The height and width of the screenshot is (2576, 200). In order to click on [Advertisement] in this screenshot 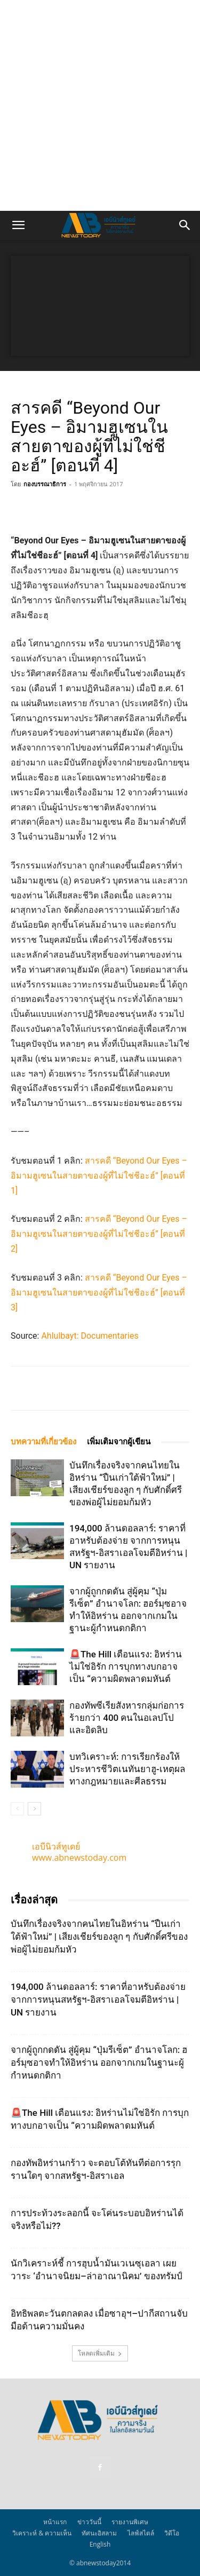, I will do `click(100, 105)`.